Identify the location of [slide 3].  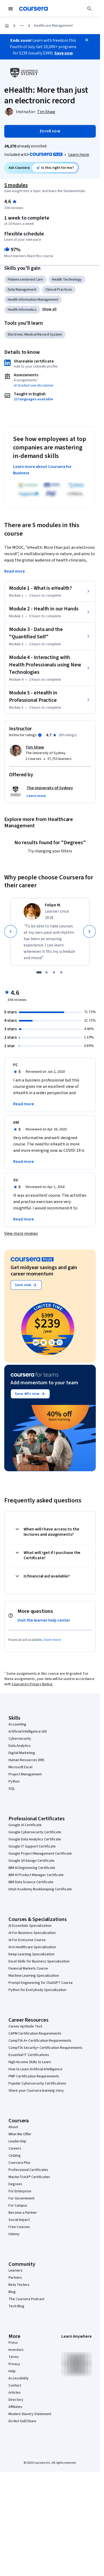
(54, 972).